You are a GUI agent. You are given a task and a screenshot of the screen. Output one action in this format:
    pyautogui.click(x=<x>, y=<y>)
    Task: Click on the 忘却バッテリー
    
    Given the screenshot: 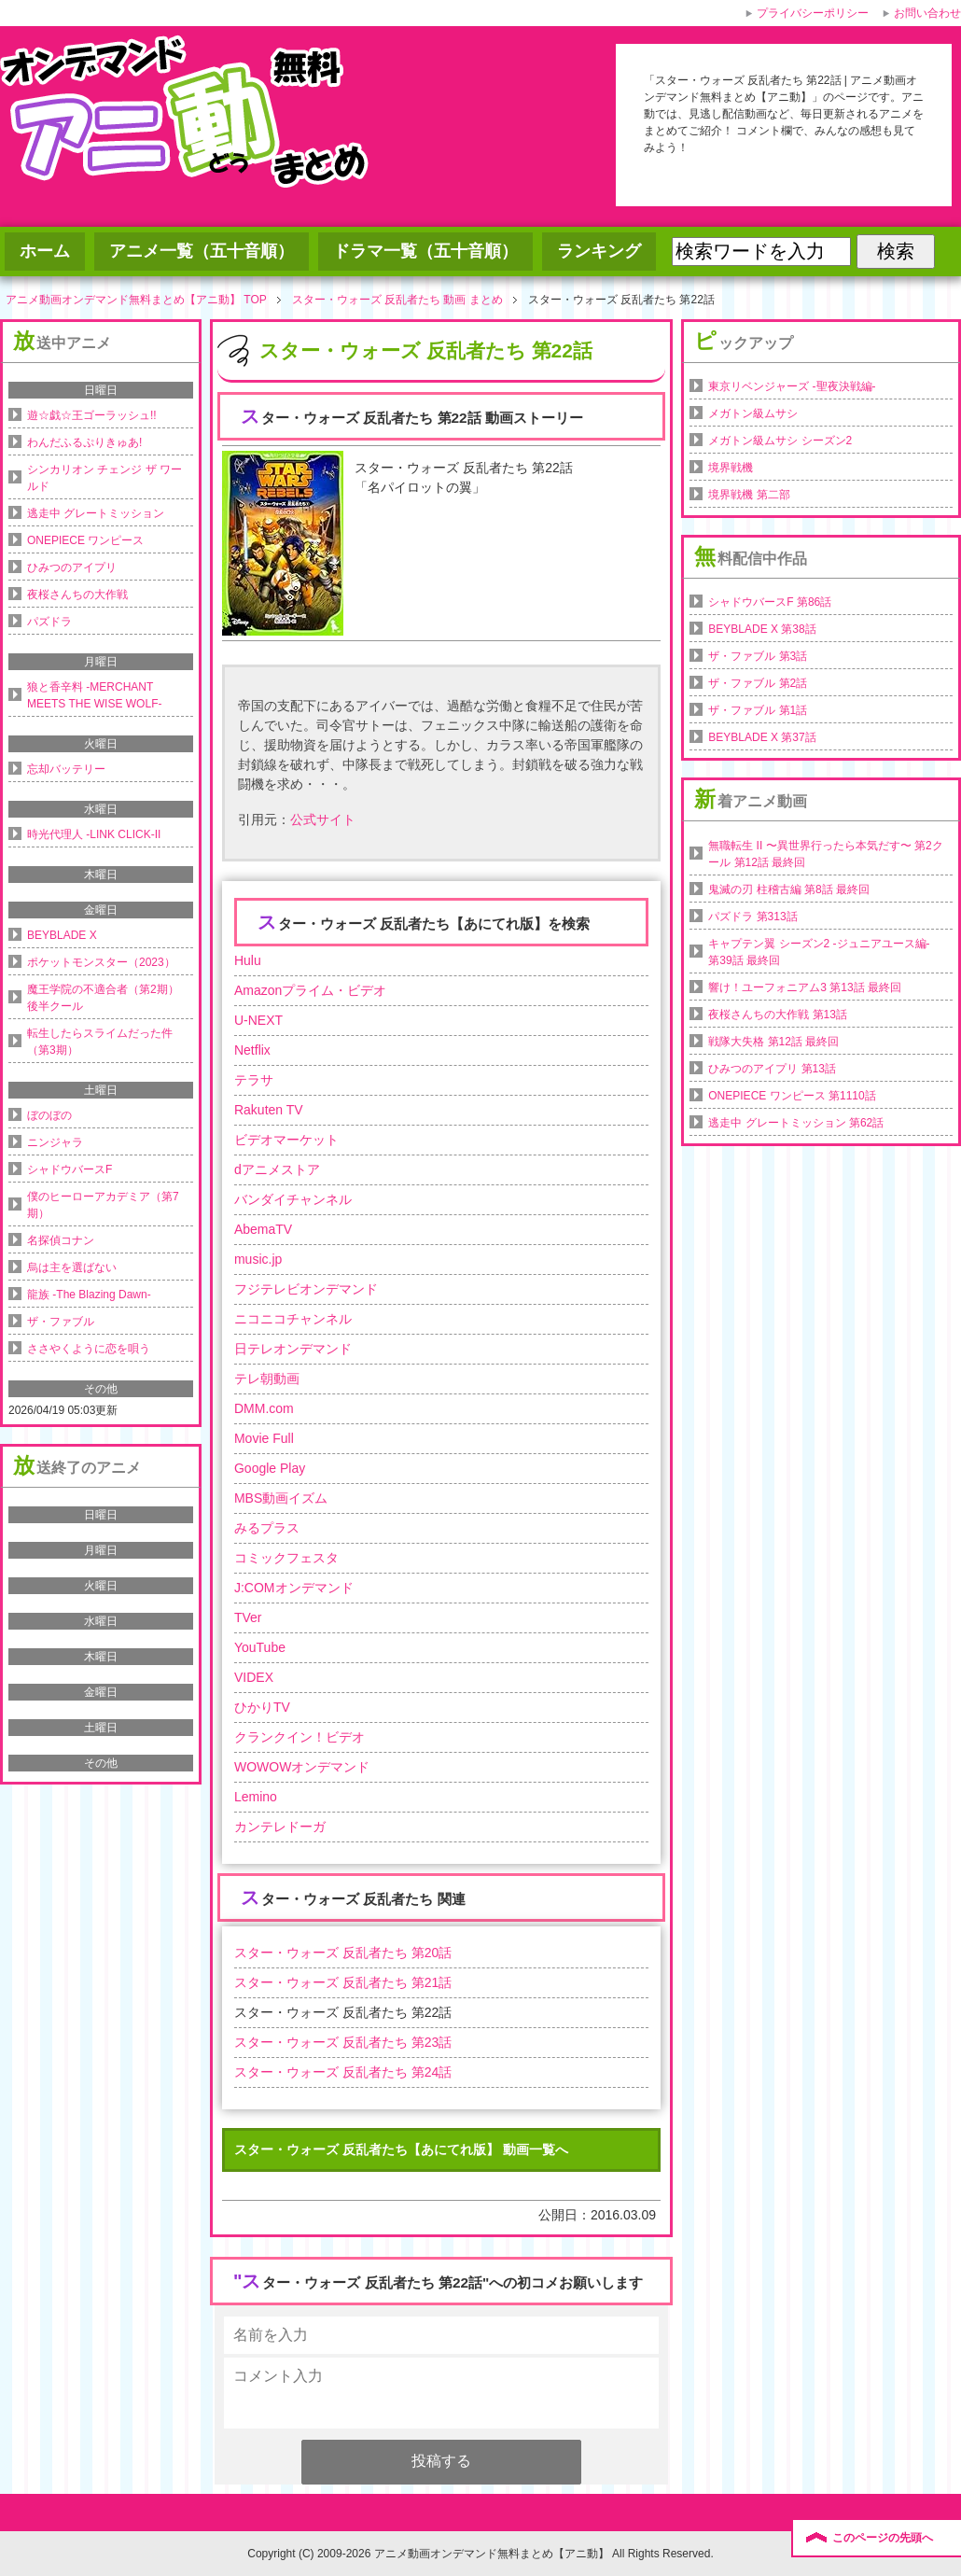 What is the action you would take?
    pyautogui.click(x=66, y=769)
    